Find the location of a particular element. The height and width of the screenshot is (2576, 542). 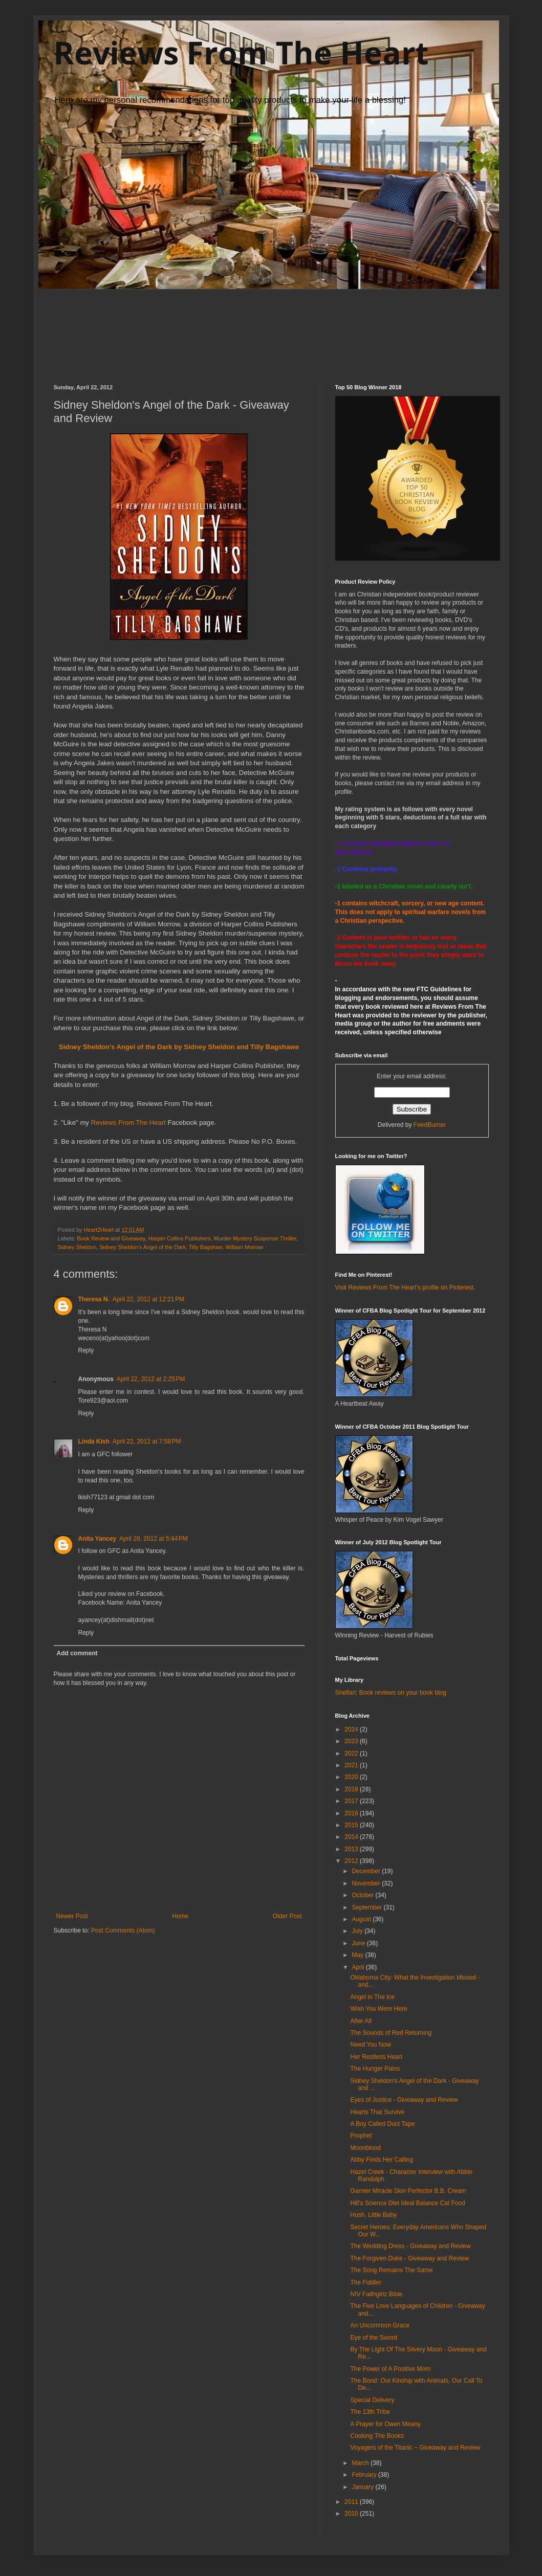

Home is located at coordinates (180, 1916).